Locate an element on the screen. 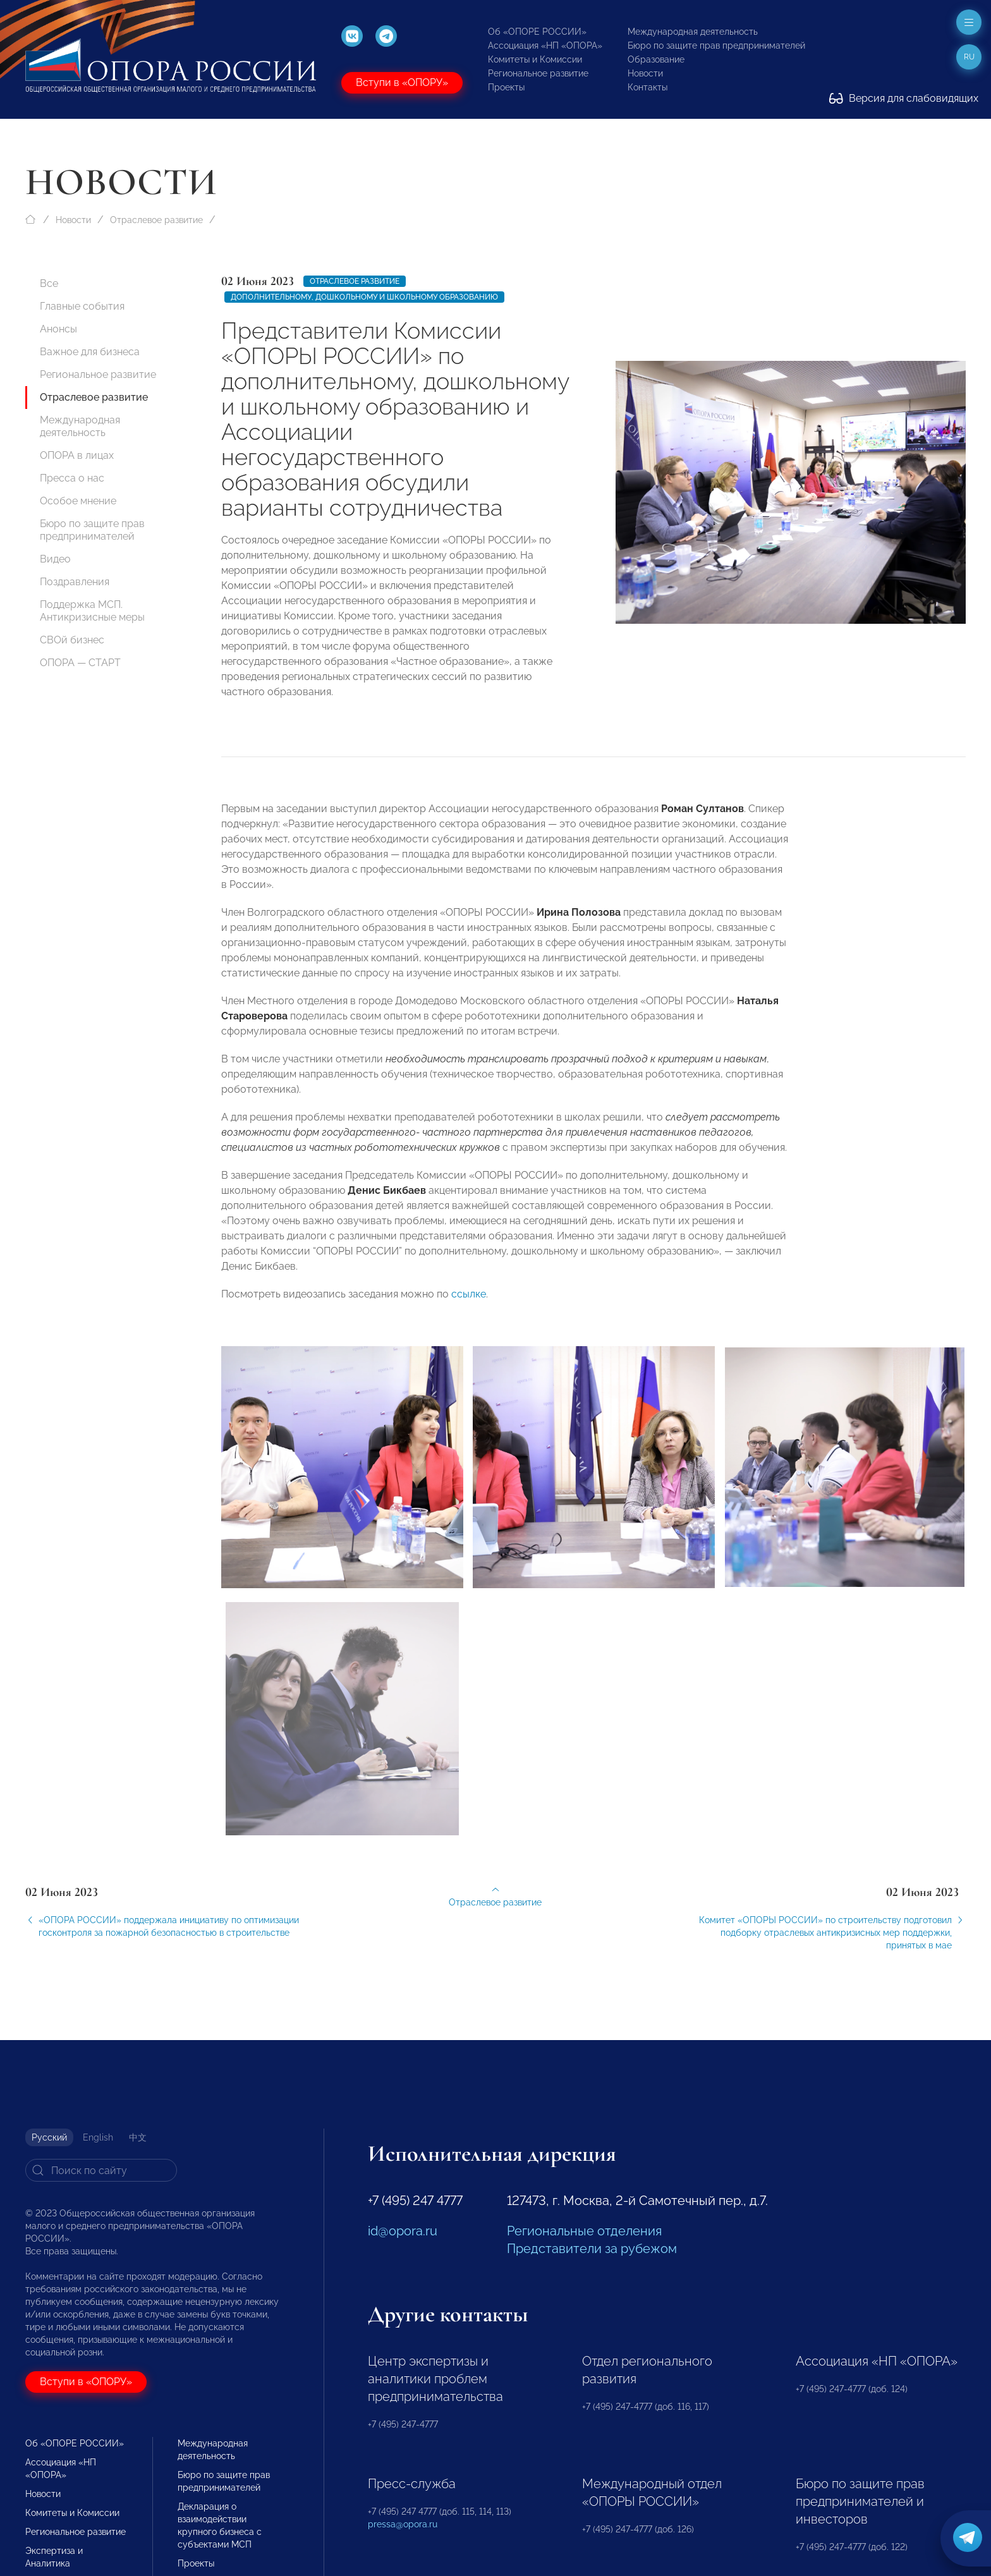  ОПОРА в лицах is located at coordinates (77, 455).